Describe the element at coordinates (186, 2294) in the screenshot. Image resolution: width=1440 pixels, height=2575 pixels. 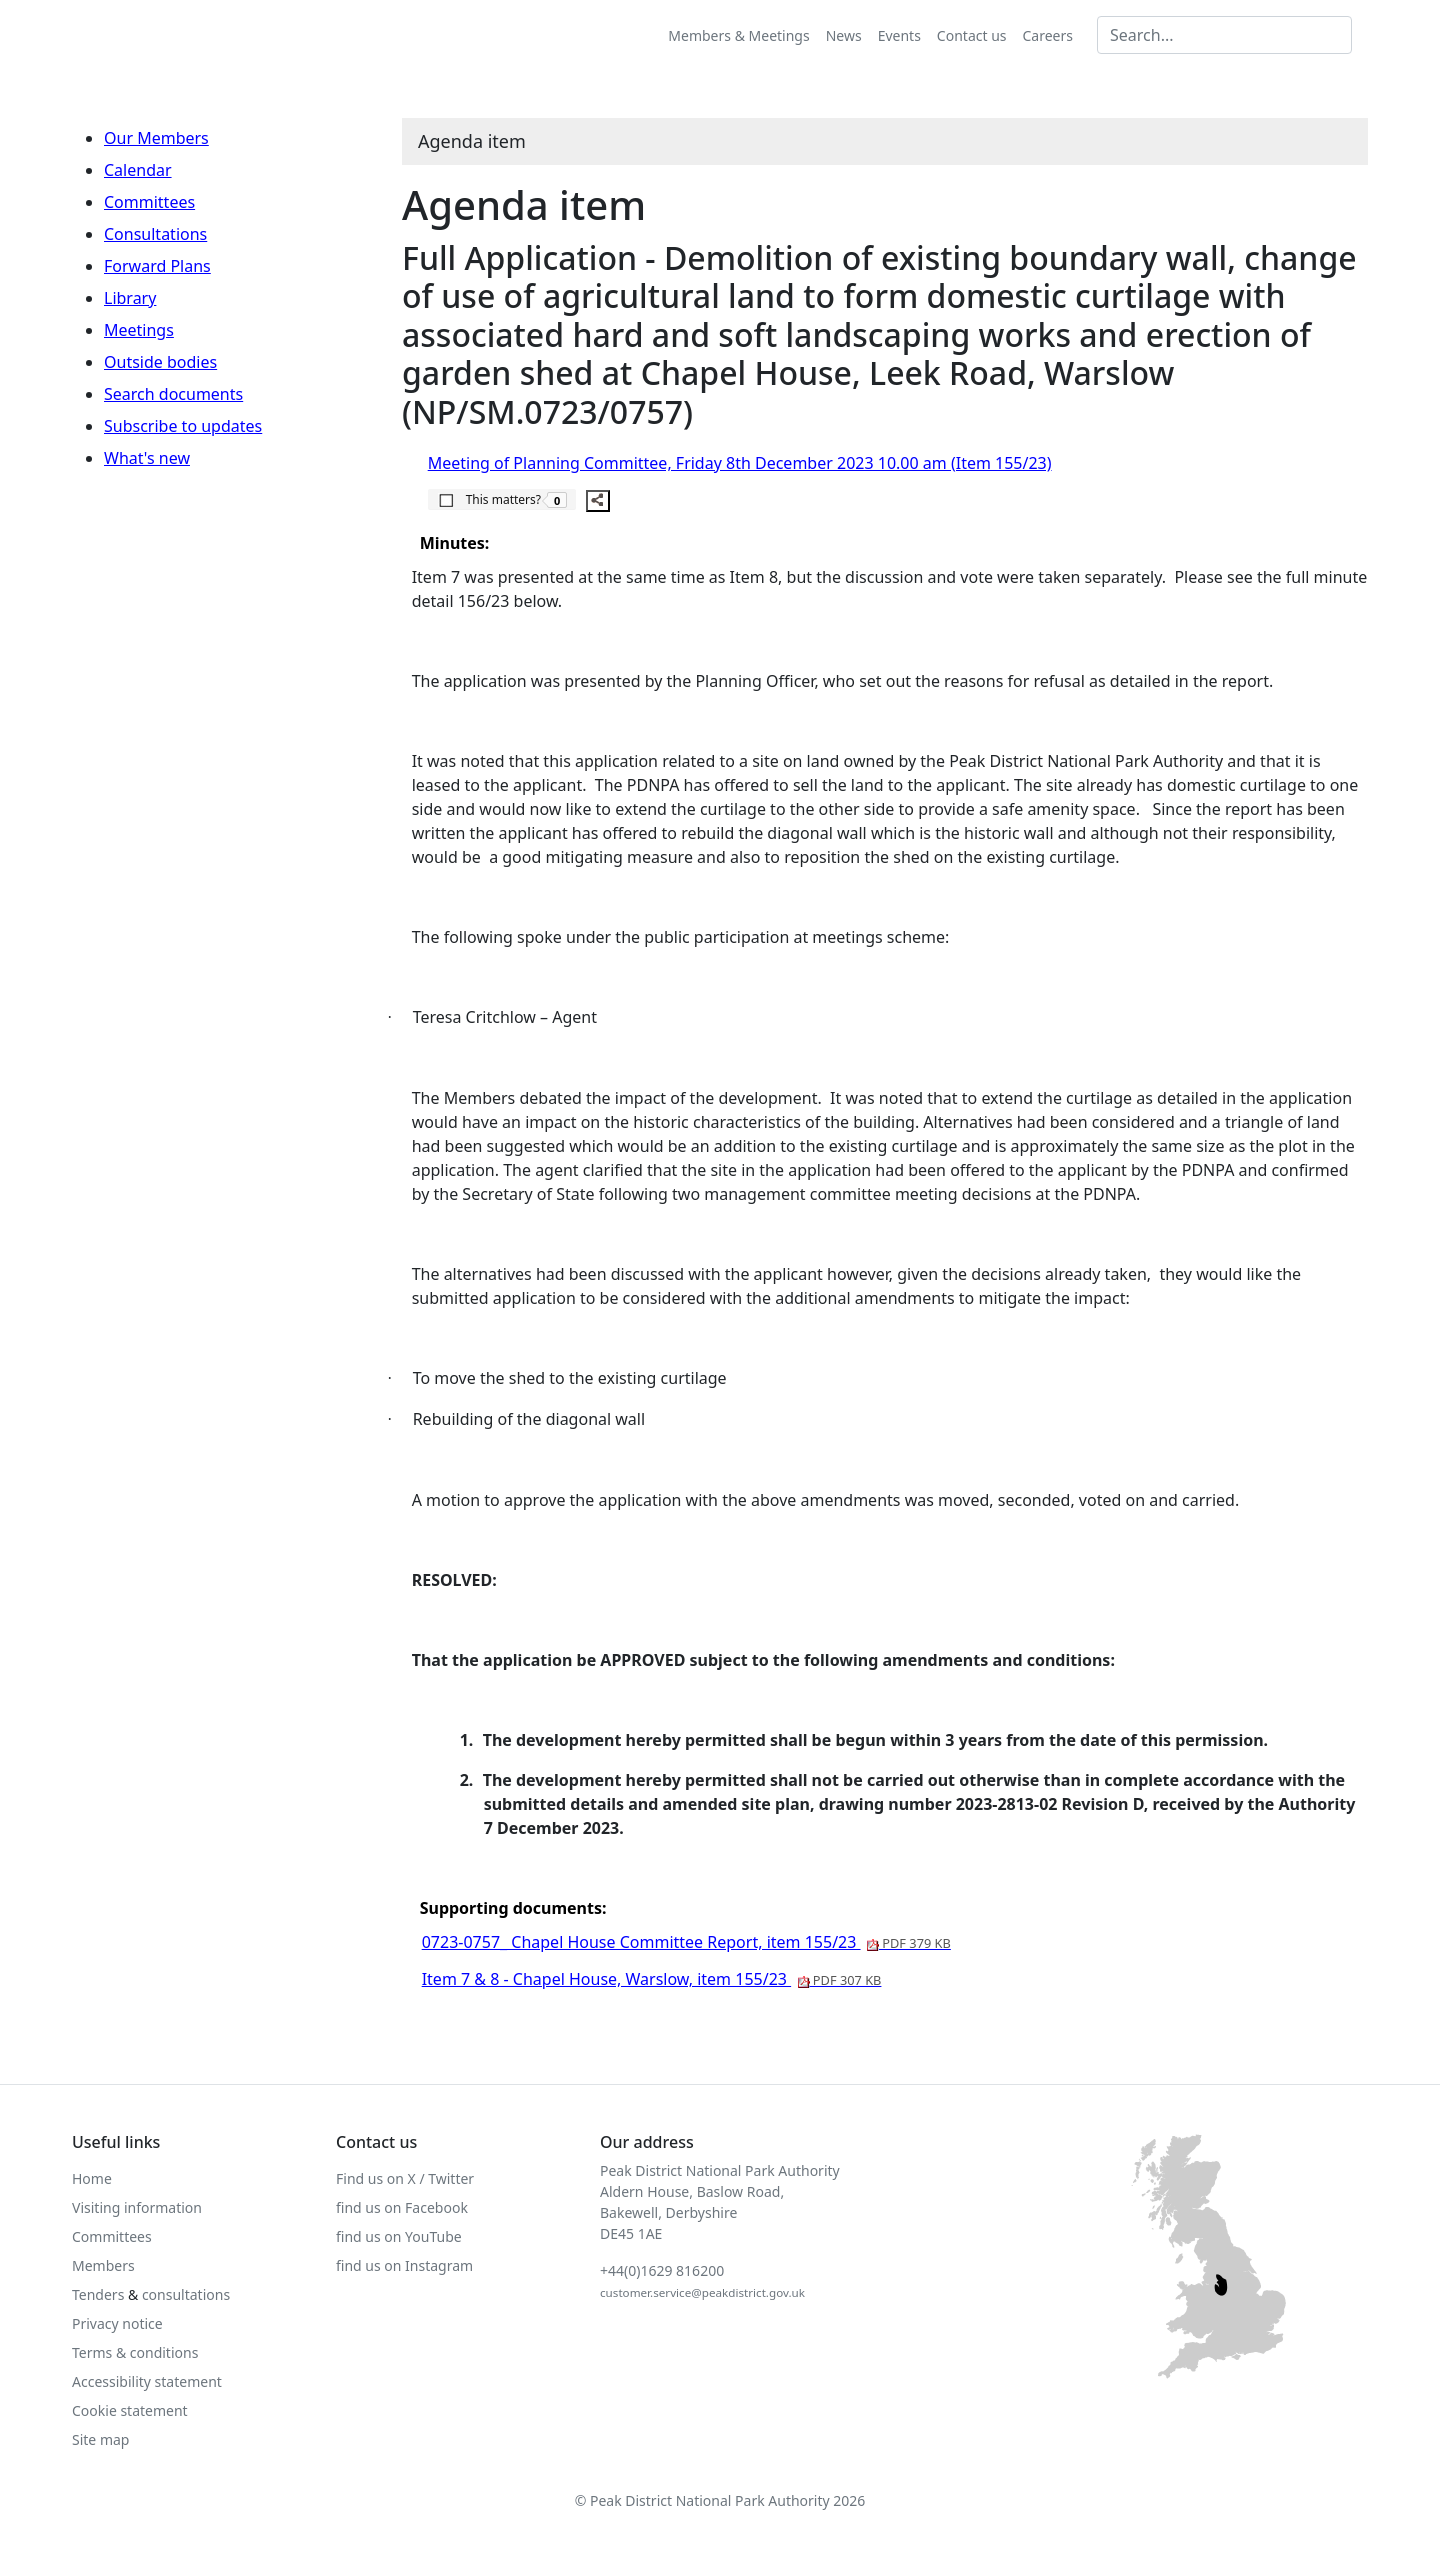
I see `consultations` at that location.